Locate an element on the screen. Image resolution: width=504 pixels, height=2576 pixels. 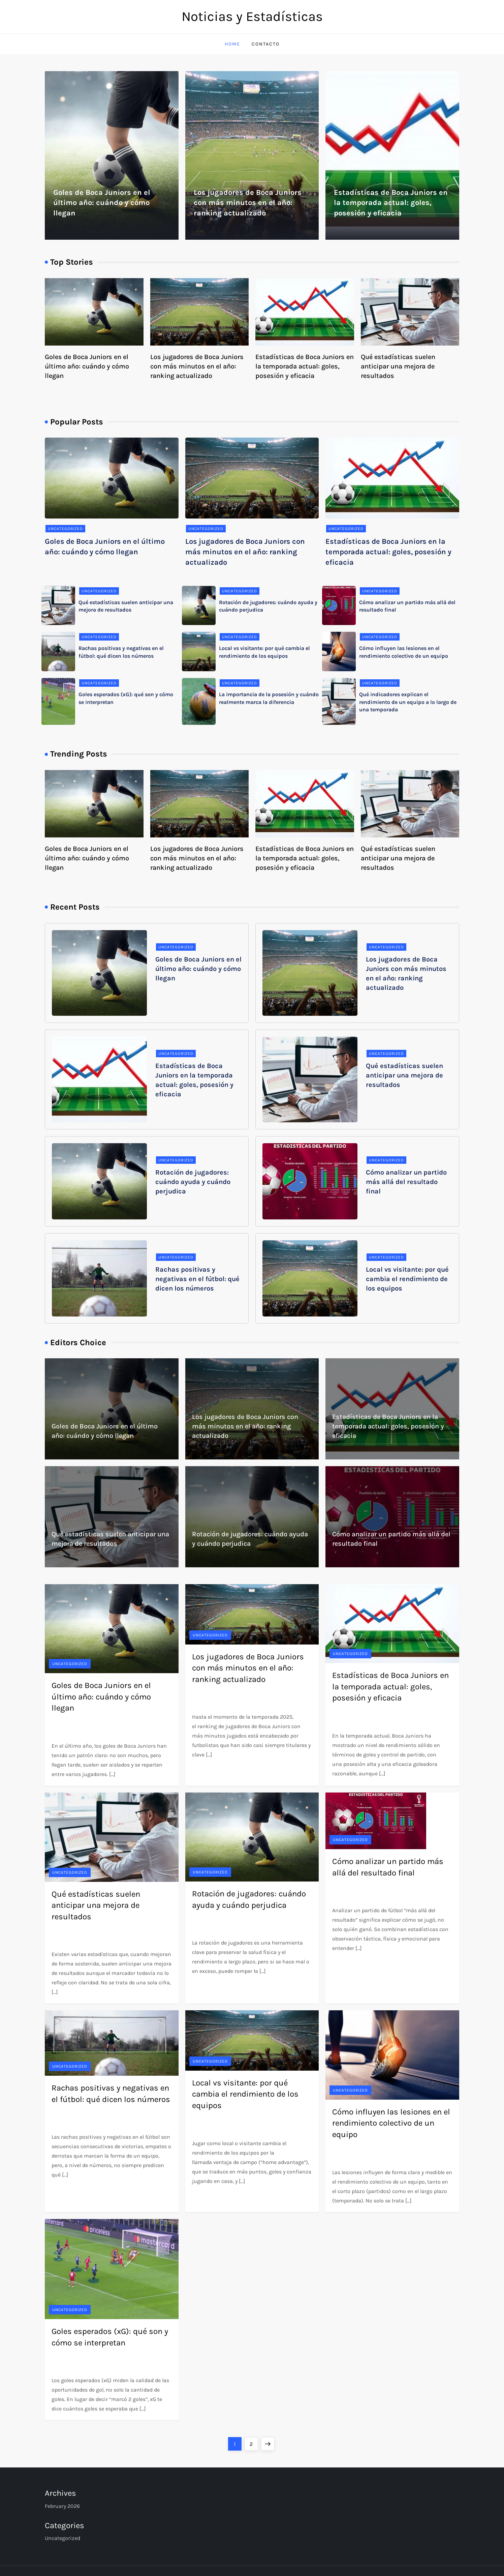
Qué estadísticas suelen anticipar una mejora de resultados is located at coordinates (398, 366).